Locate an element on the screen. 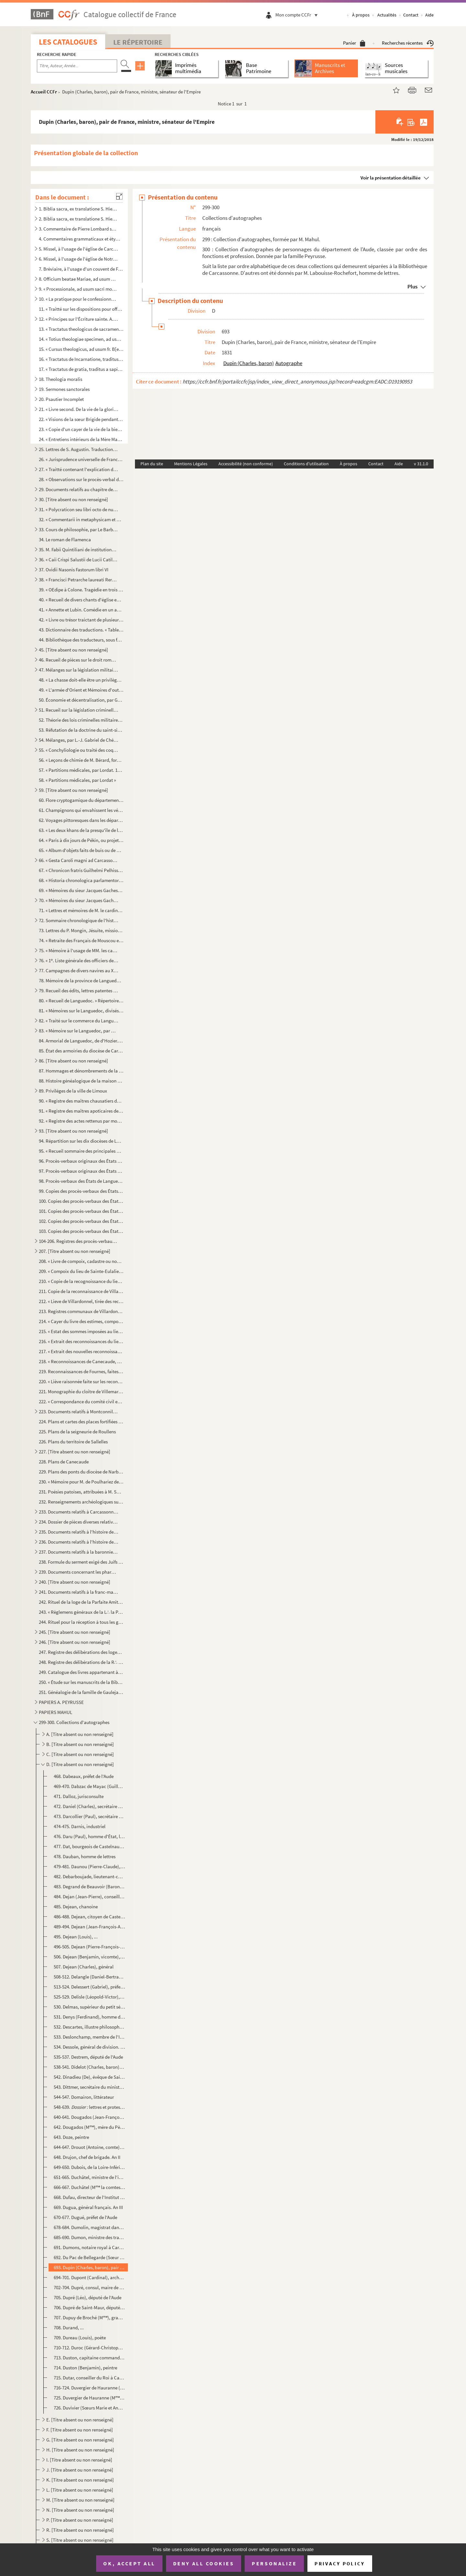  707. Dupuy de Broché (M), grande prieure de Fontevraut is located at coordinates (89, 2317).